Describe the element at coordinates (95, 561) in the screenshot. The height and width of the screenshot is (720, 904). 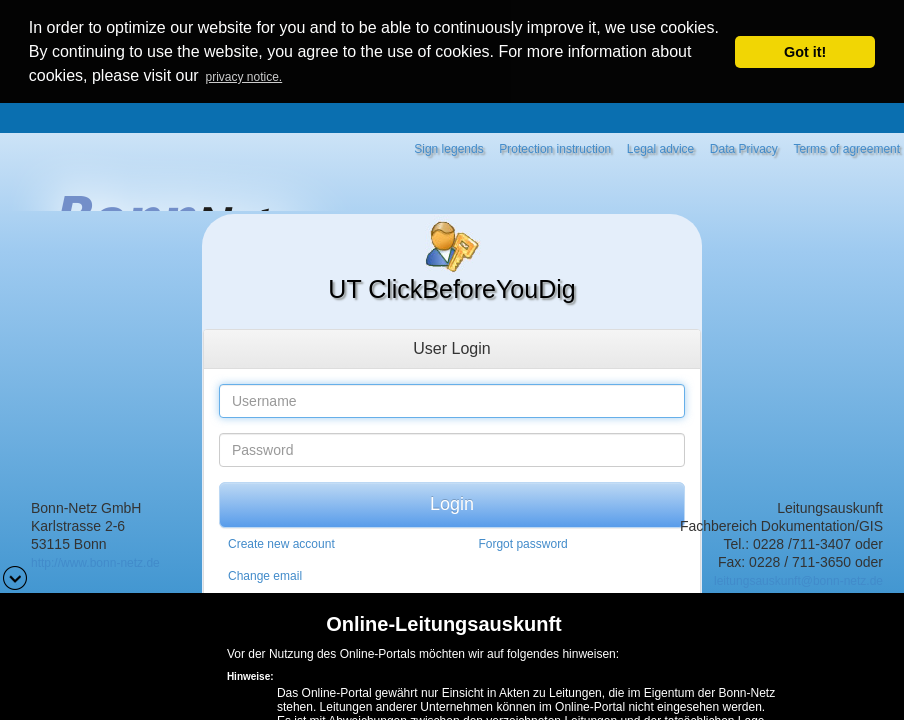
I see `http://www.bonn-netz.de` at that location.